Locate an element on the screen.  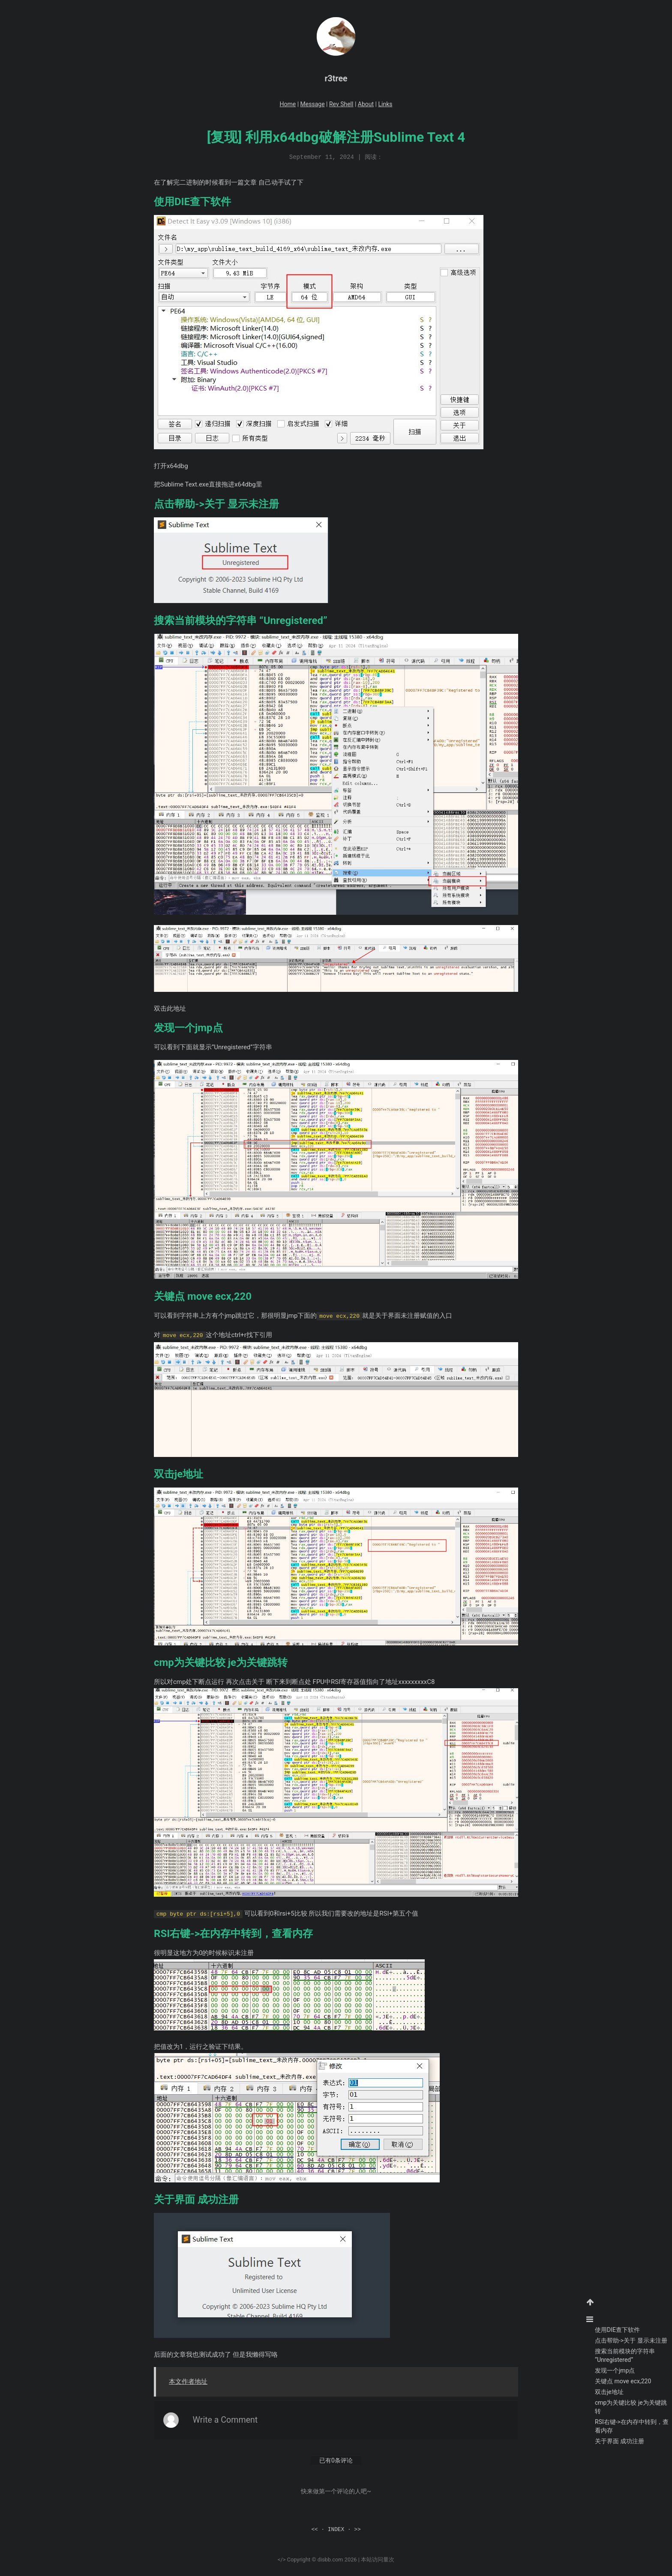
关键点 move ecx,220 is located at coordinates (623, 2381).